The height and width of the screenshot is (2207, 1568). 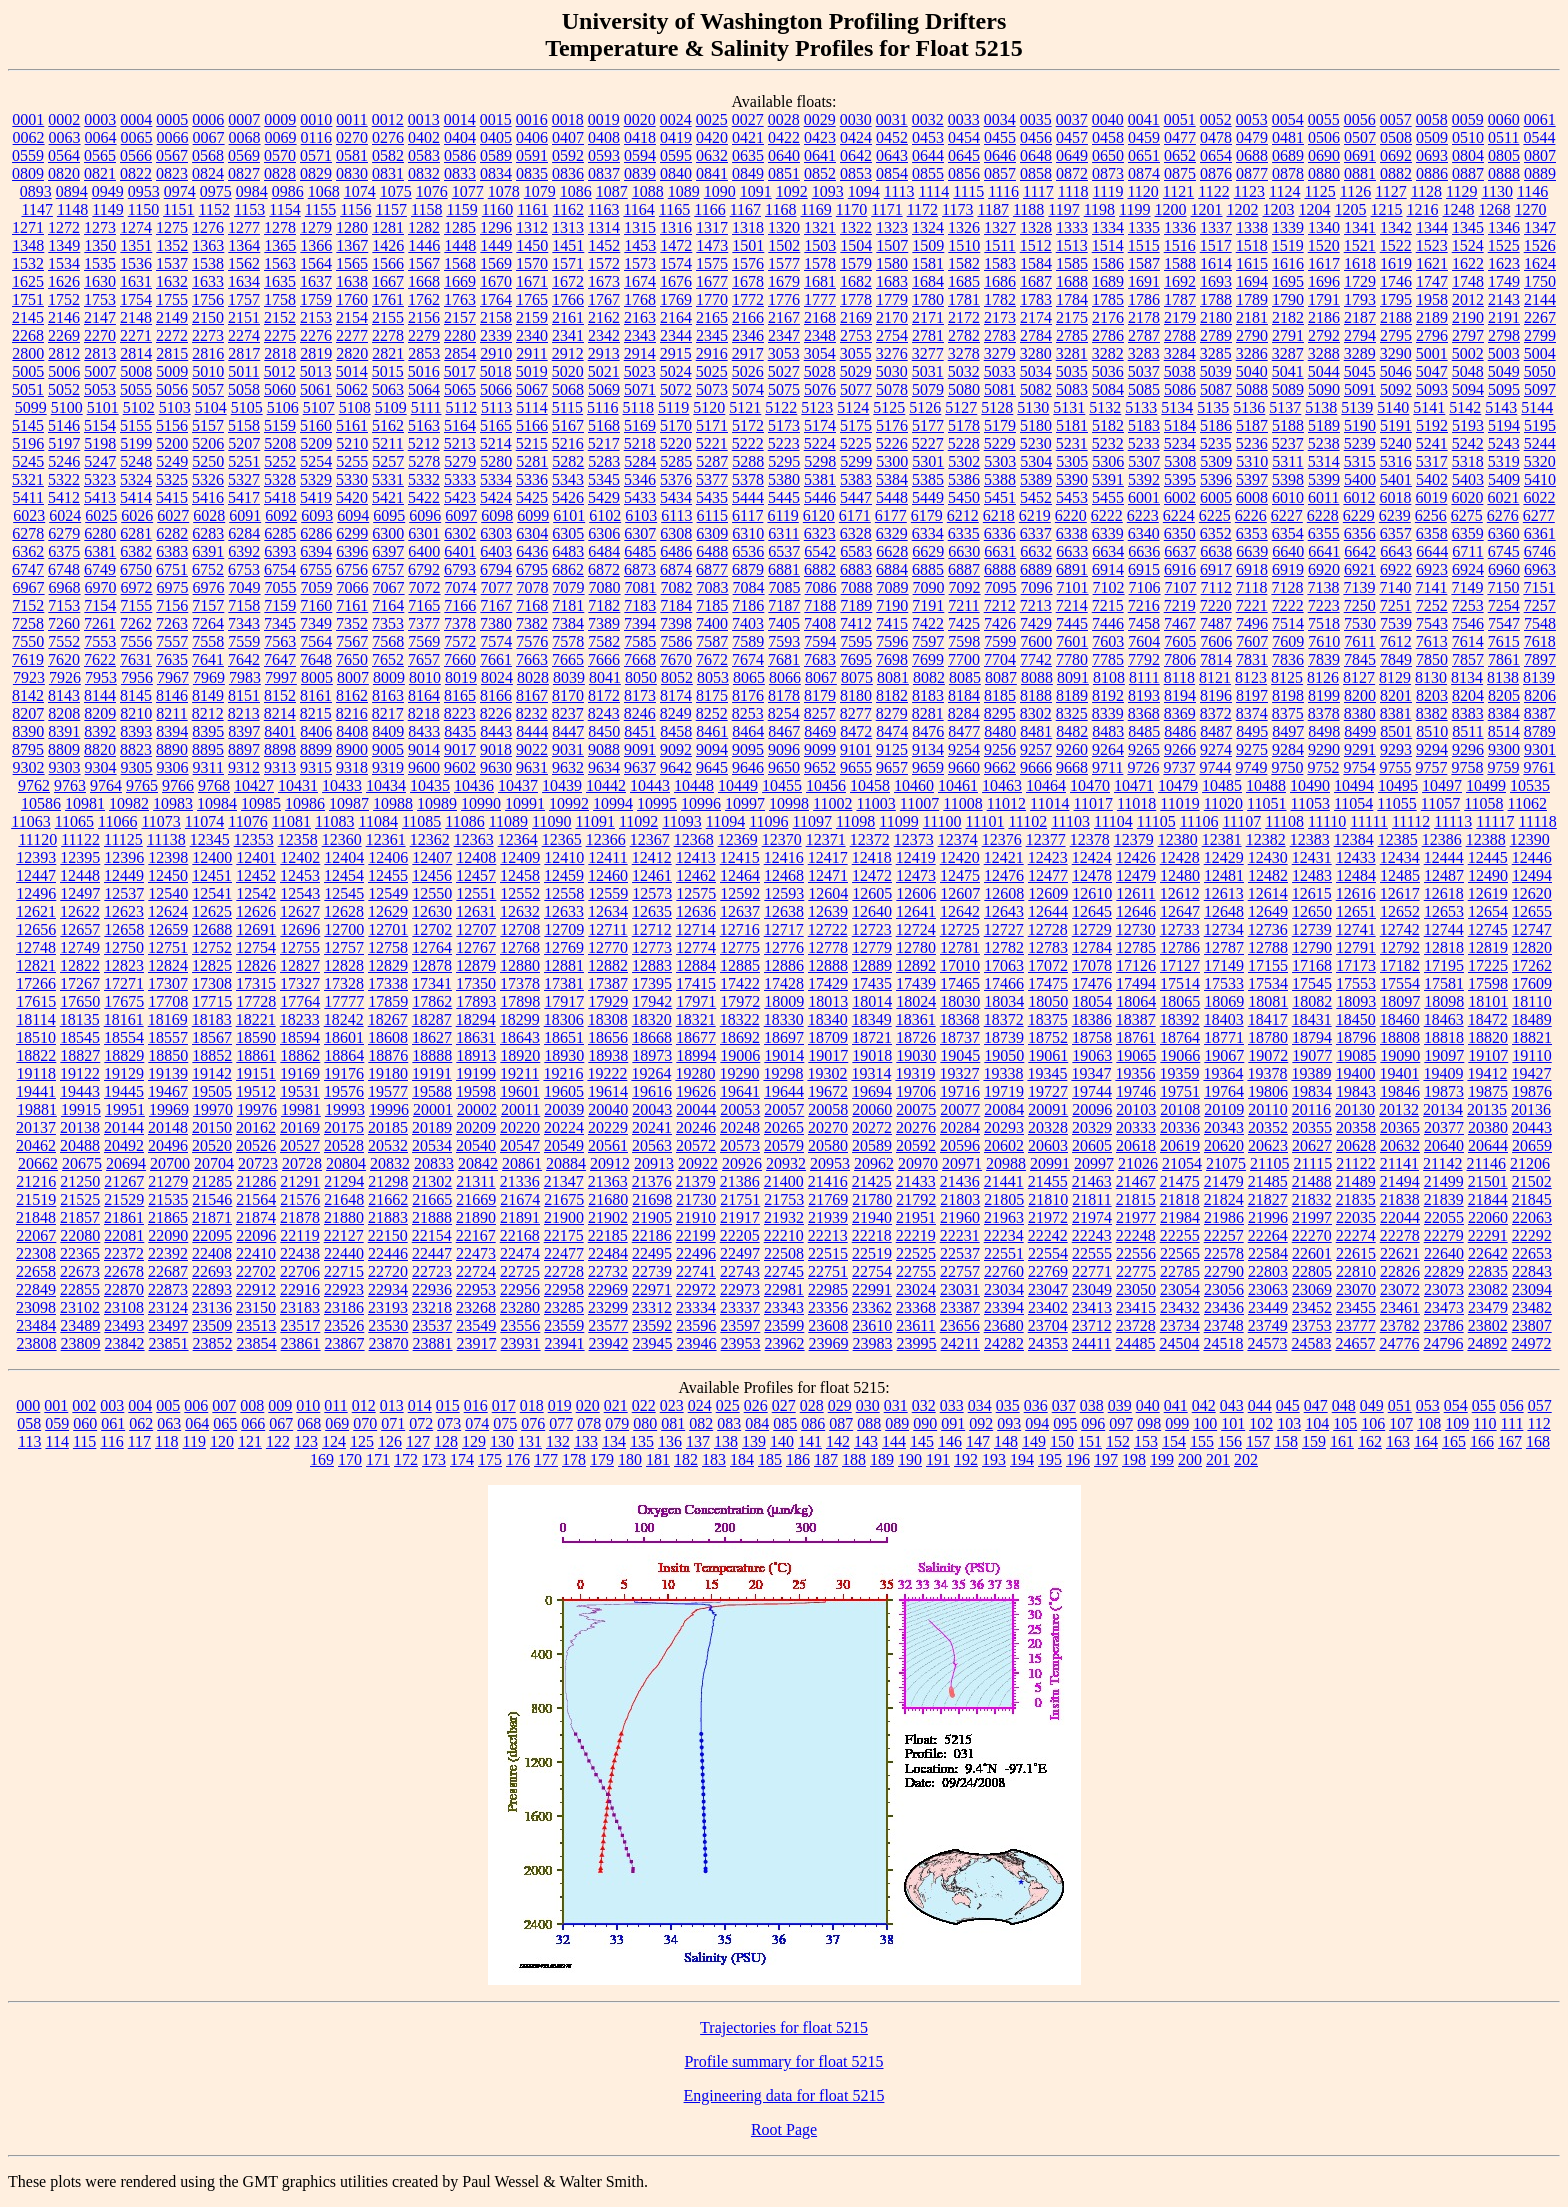 I want to click on 1327, so click(x=1000, y=227).